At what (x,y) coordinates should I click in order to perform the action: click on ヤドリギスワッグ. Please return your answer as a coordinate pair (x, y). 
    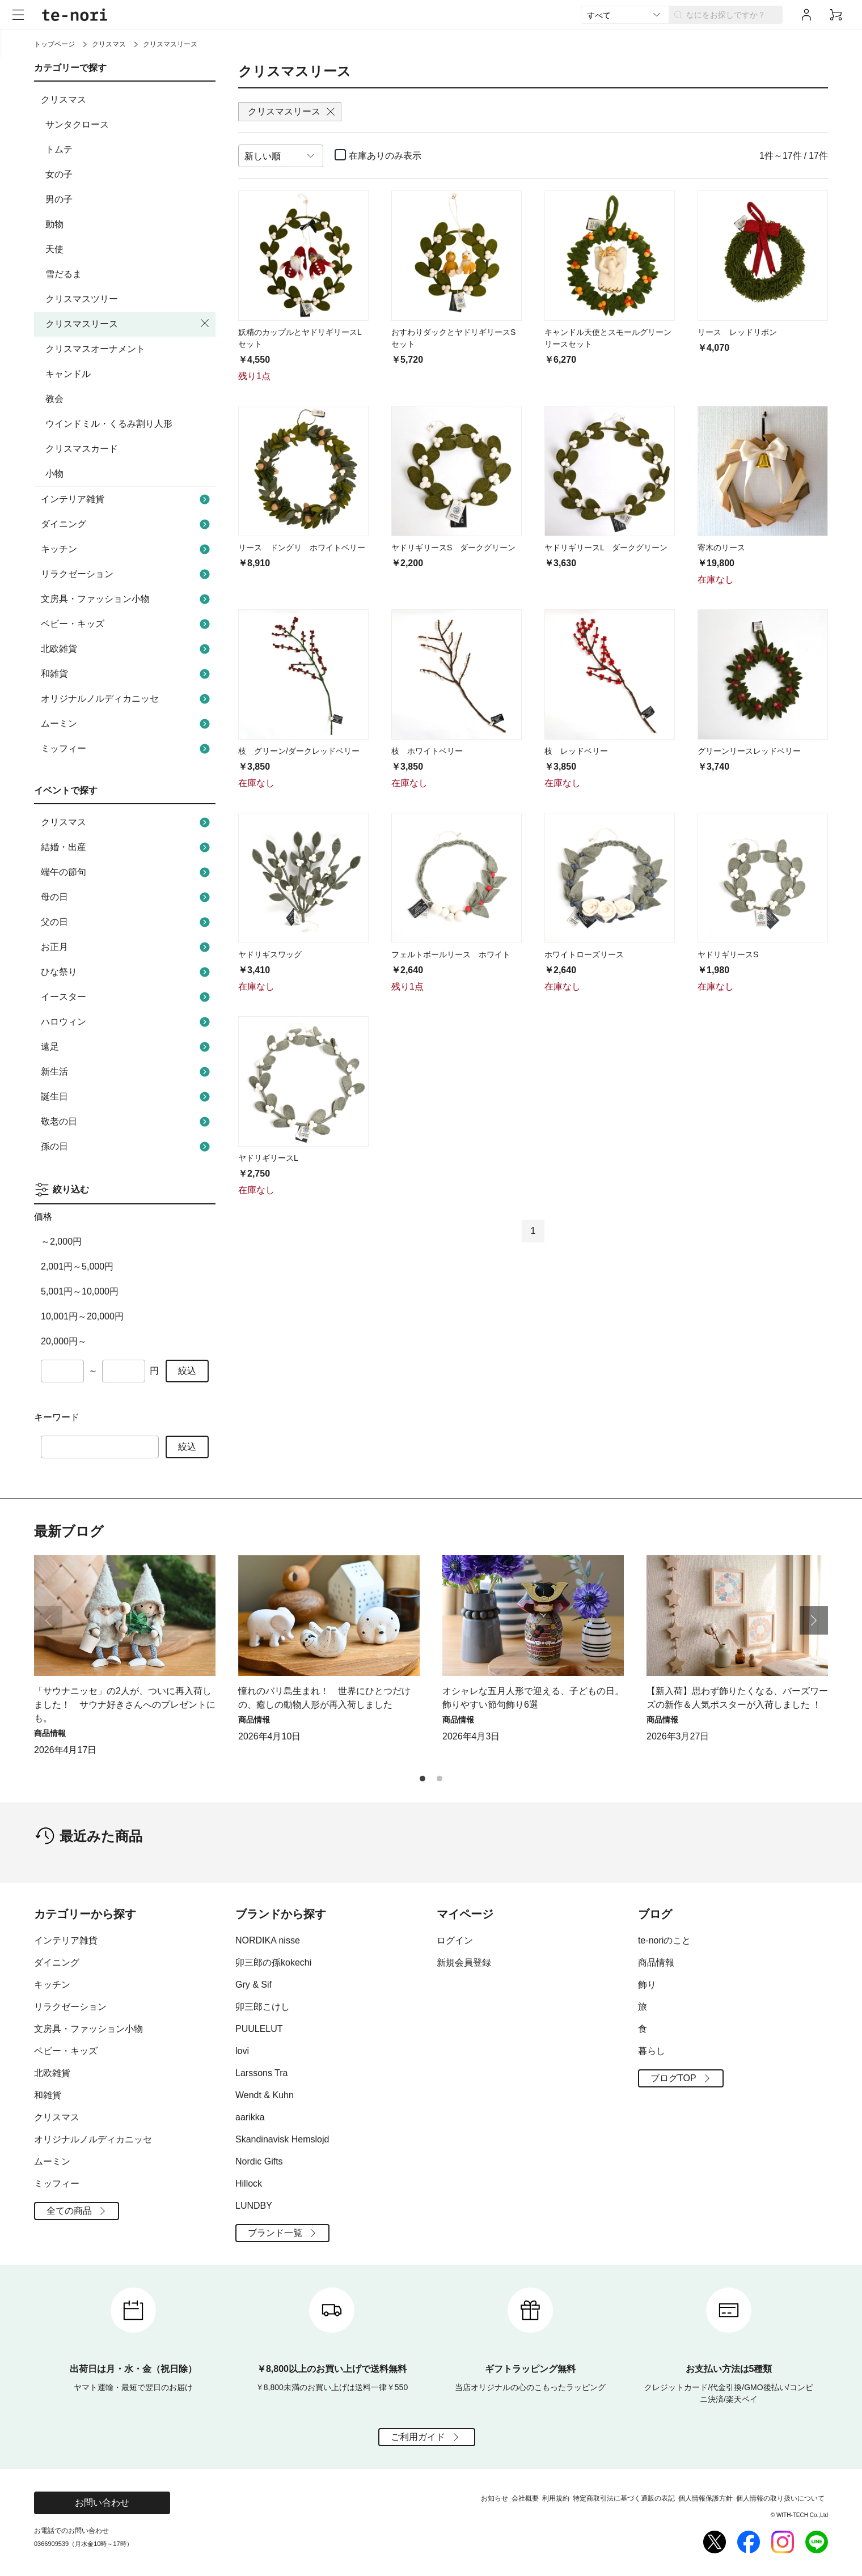
    Looking at the image, I should click on (270, 954).